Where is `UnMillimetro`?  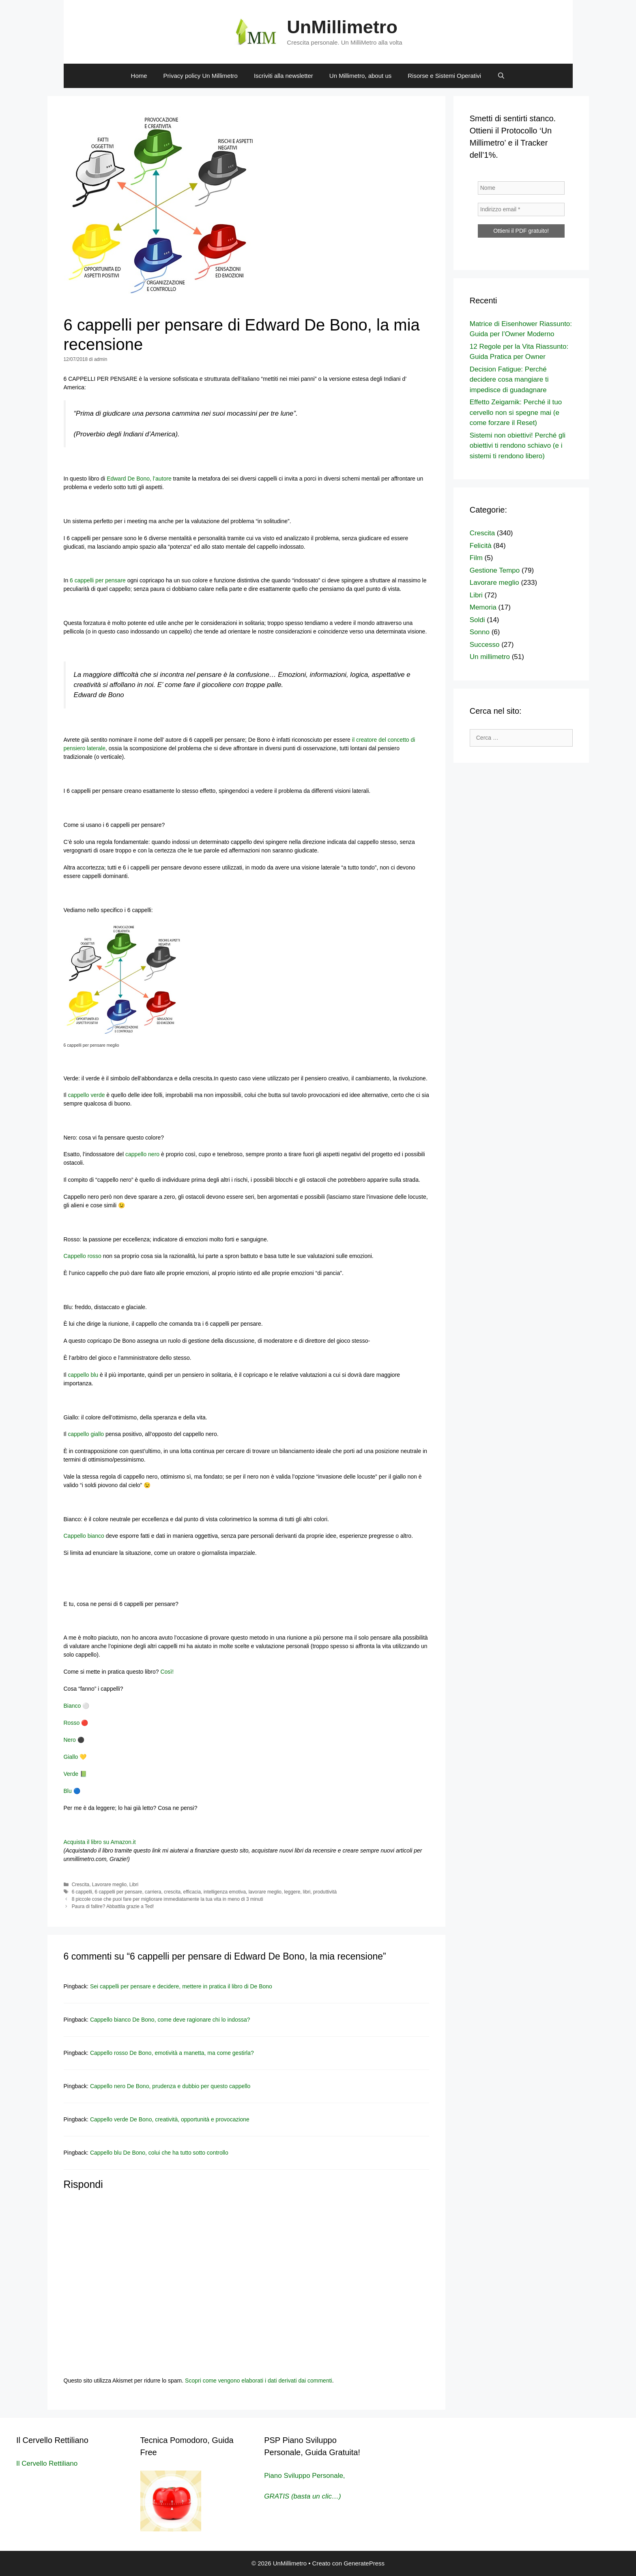
UnMillimetro is located at coordinates (342, 27).